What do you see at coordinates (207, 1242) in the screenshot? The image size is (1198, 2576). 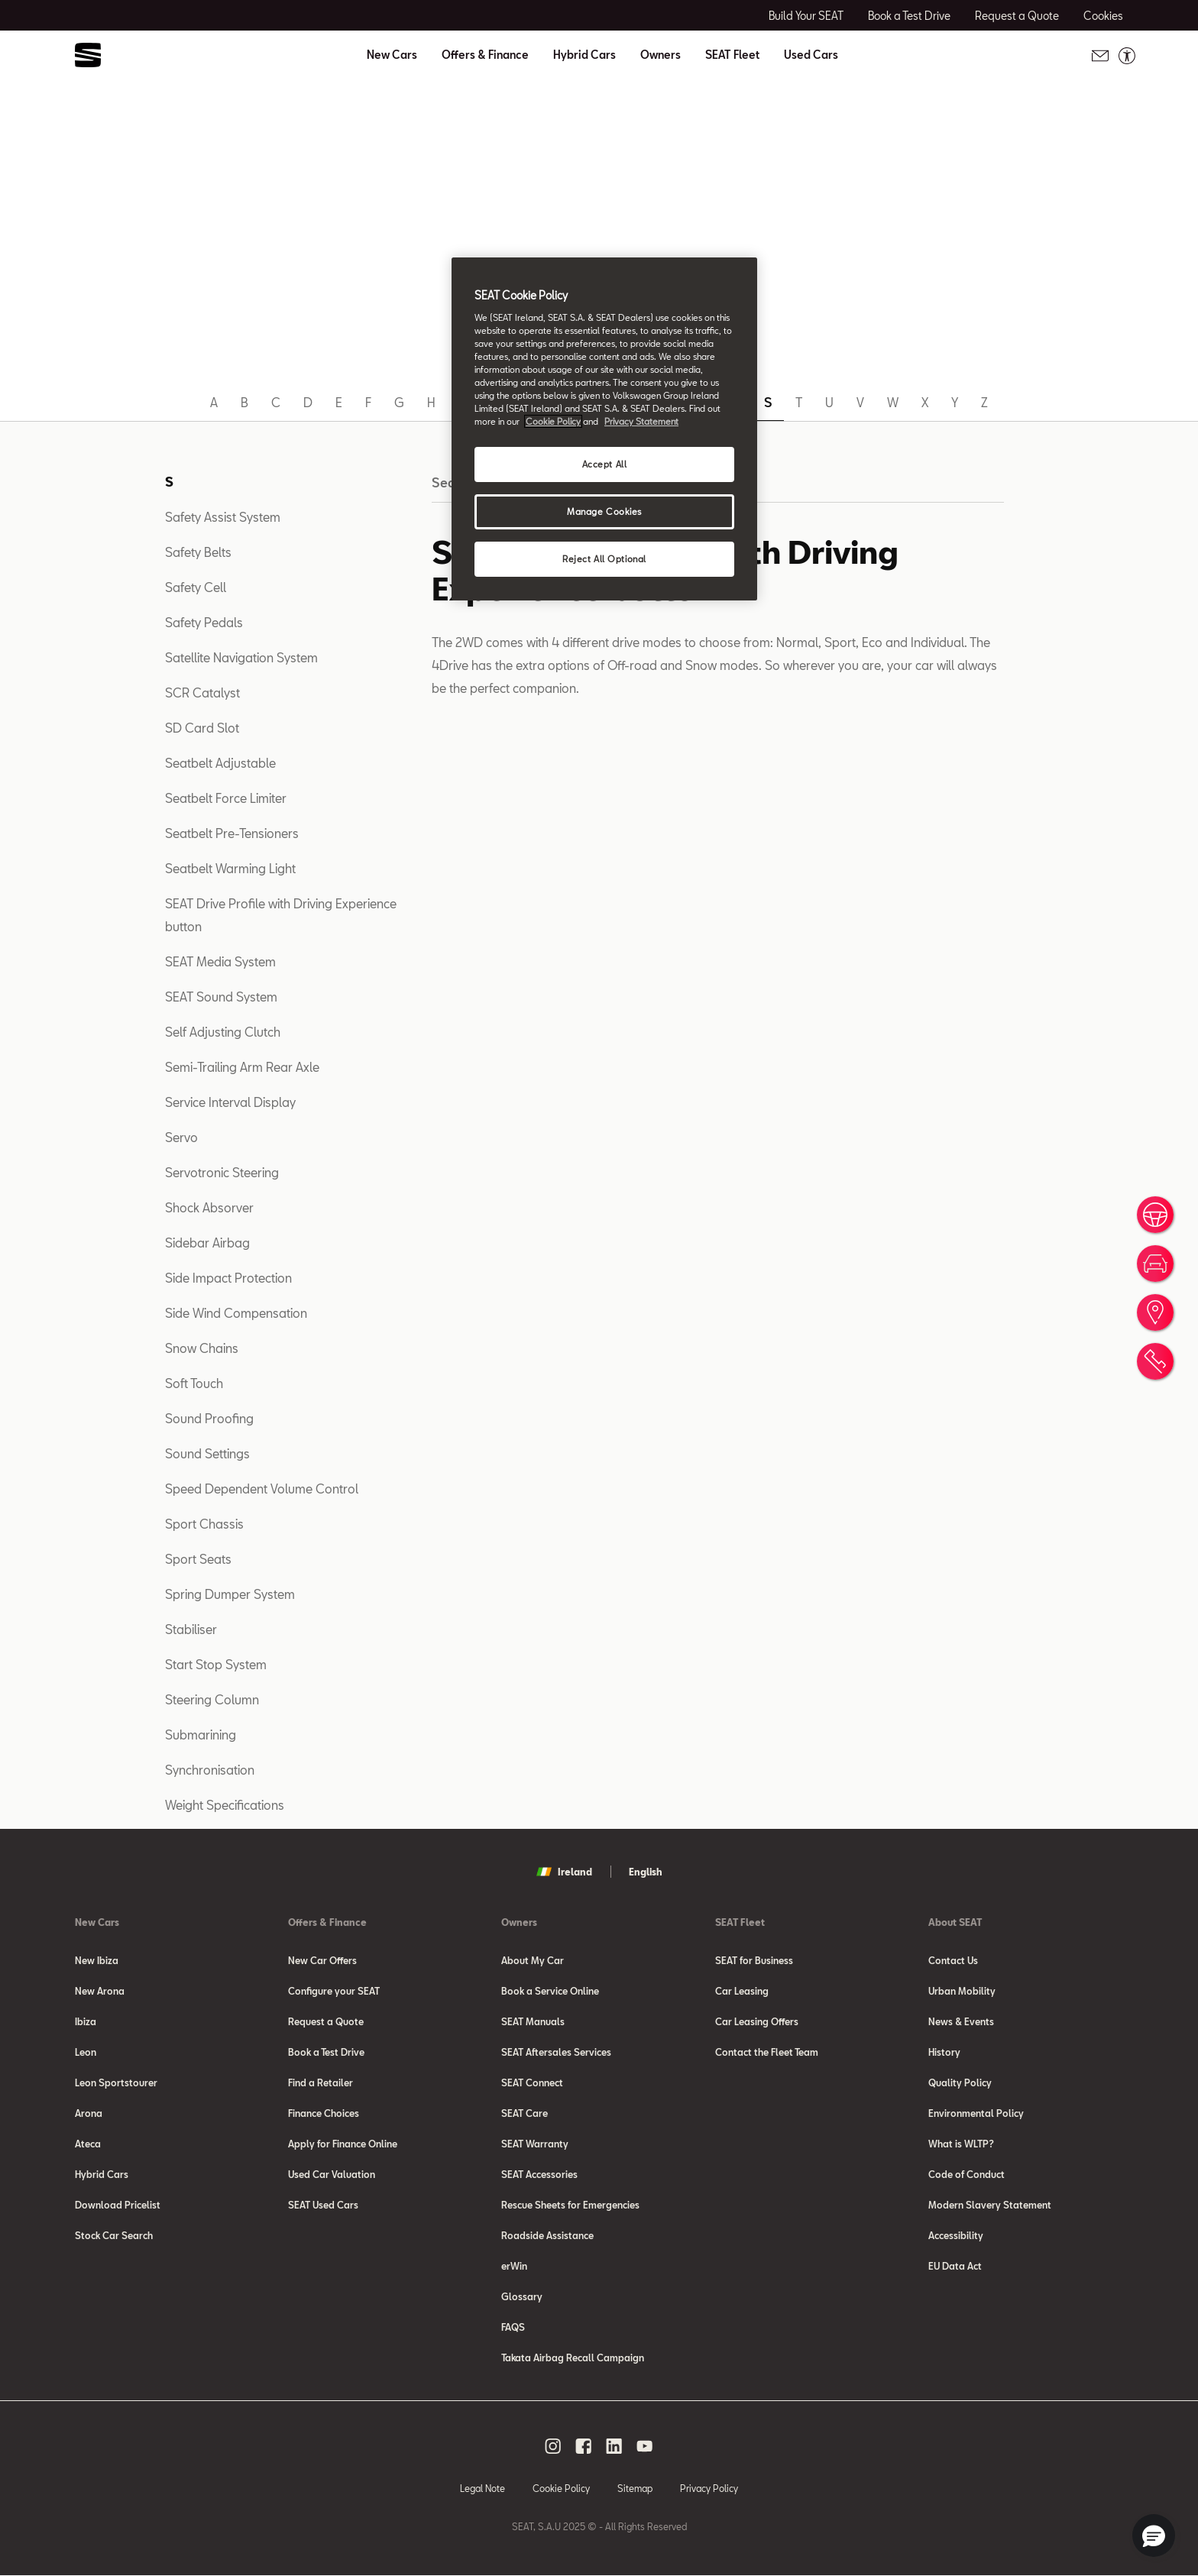 I see `Sidebar Airbag` at bounding box center [207, 1242].